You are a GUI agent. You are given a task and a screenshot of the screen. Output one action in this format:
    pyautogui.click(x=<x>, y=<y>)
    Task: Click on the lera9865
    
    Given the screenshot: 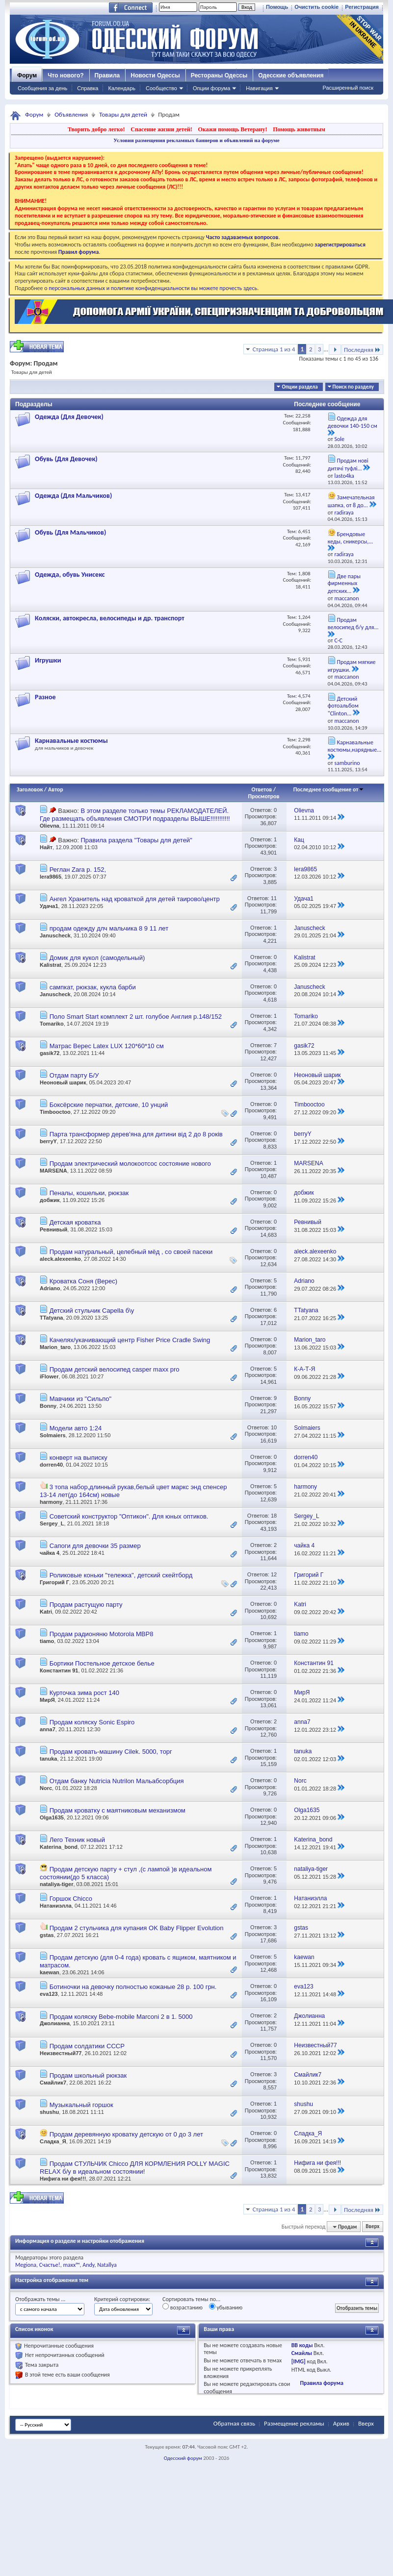 What is the action you would take?
    pyautogui.click(x=50, y=877)
    